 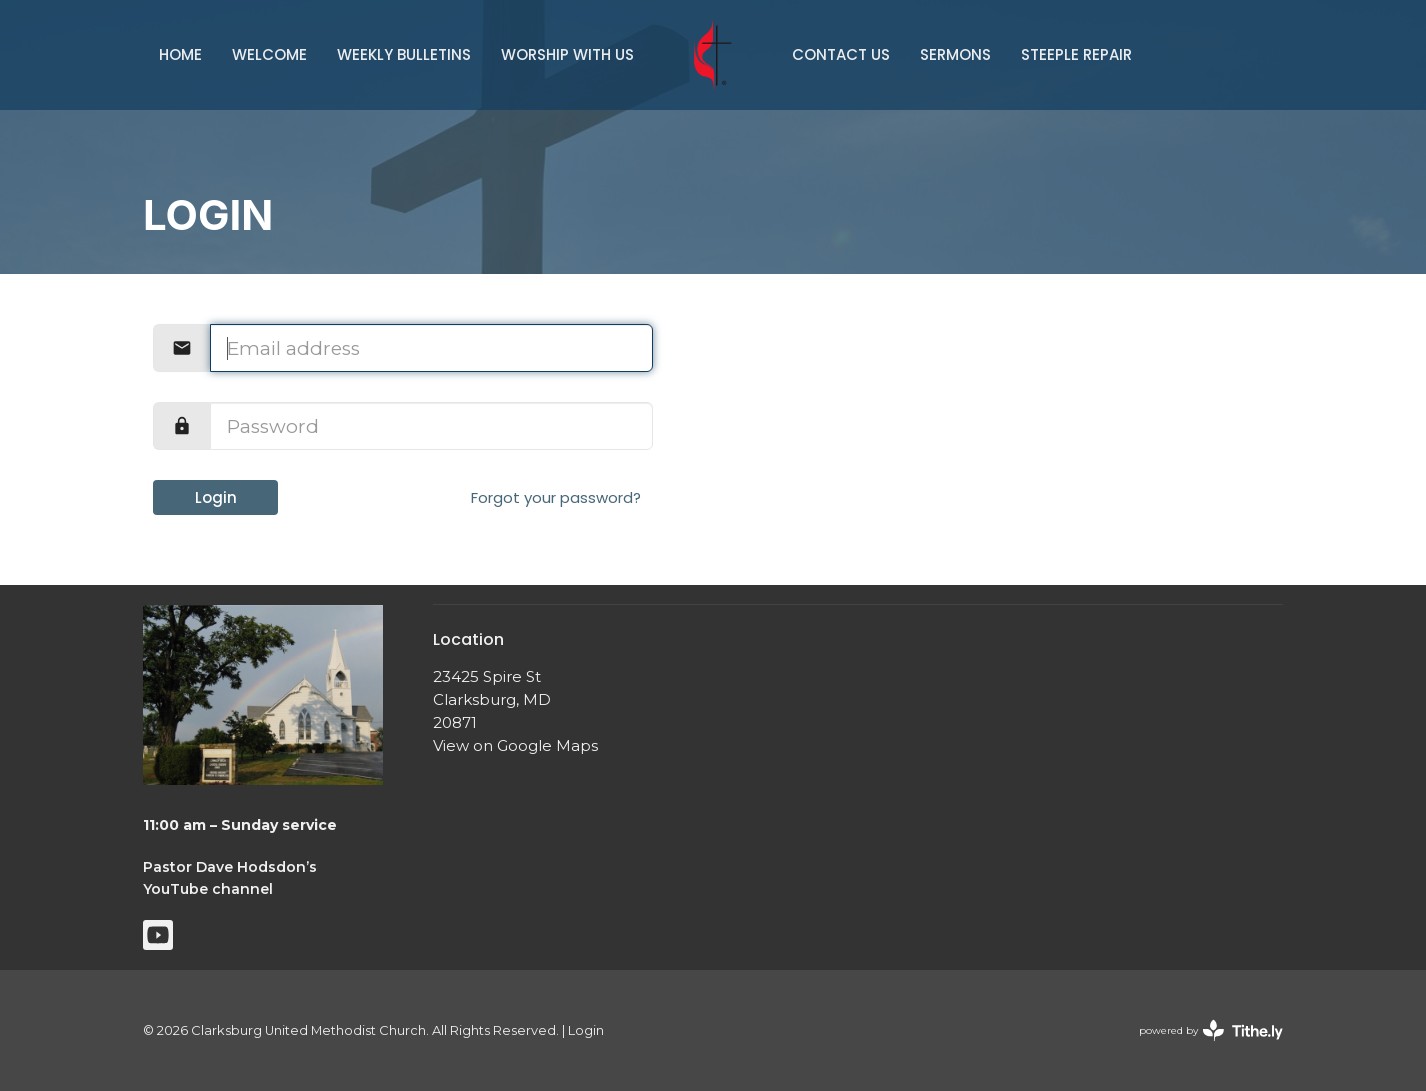 What do you see at coordinates (1076, 54) in the screenshot?
I see `Steeple Repair` at bounding box center [1076, 54].